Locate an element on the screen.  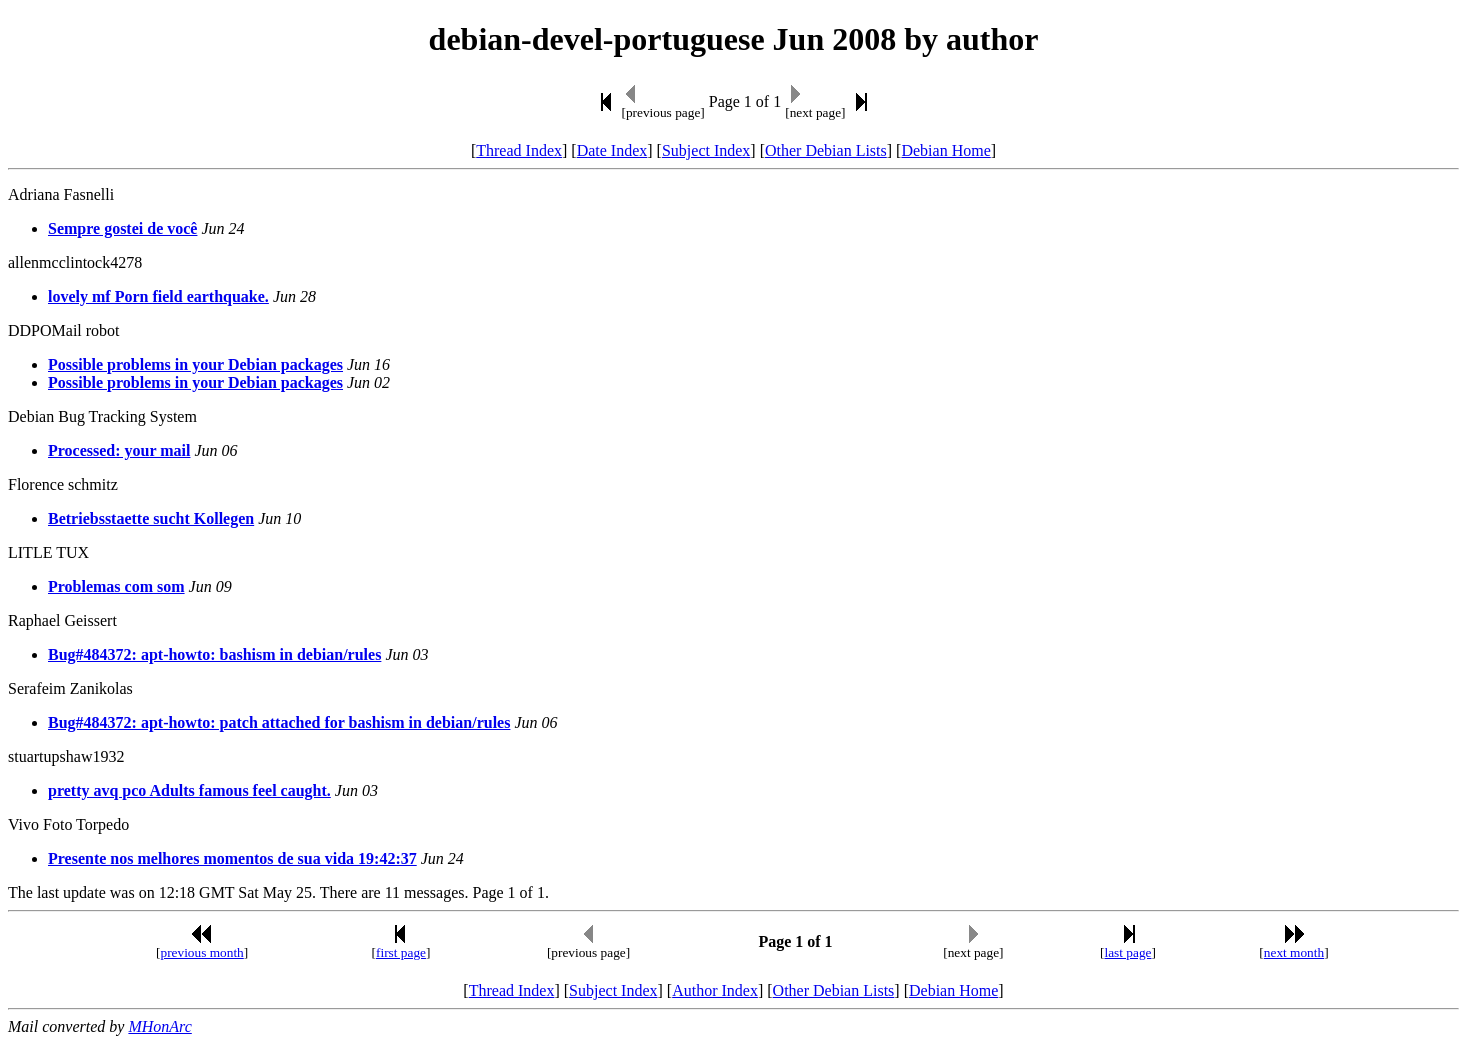
Debian Home is located at coordinates (945, 150).